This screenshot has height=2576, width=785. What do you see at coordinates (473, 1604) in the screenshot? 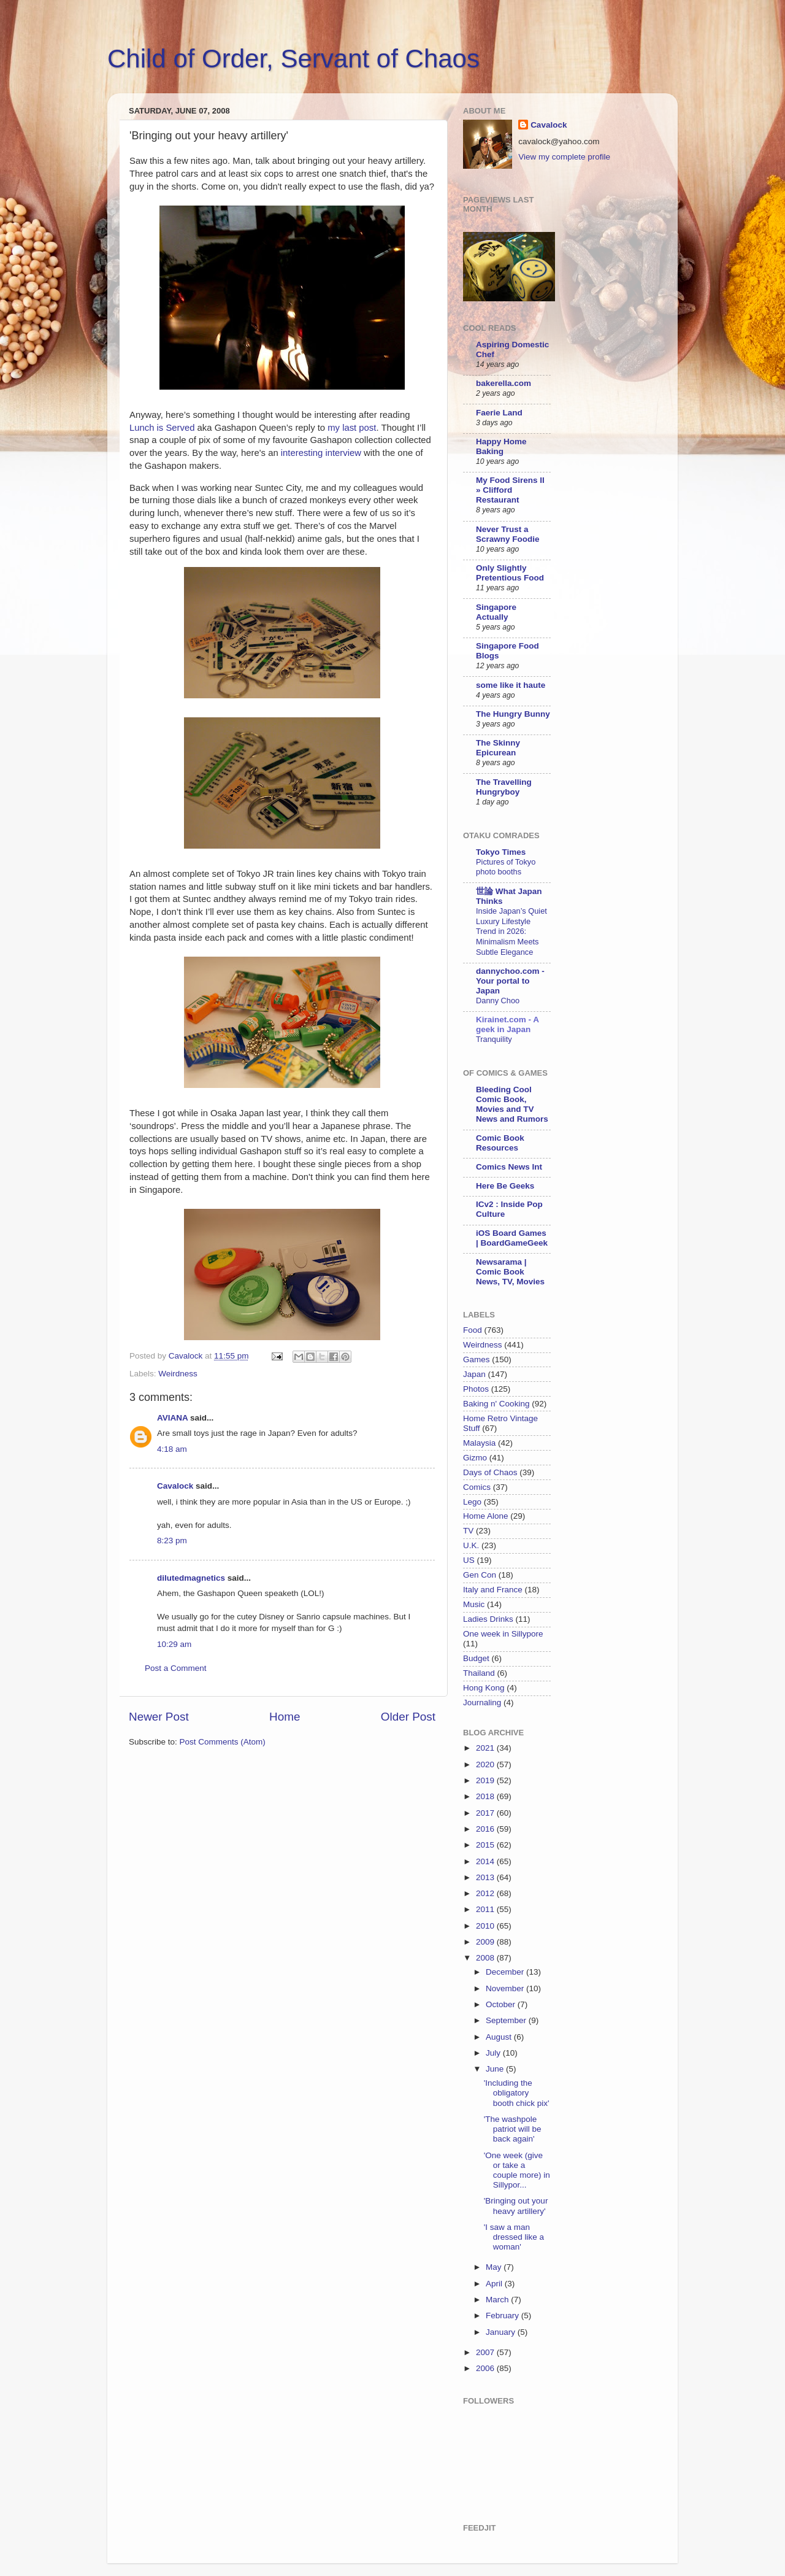
I see `Music` at bounding box center [473, 1604].